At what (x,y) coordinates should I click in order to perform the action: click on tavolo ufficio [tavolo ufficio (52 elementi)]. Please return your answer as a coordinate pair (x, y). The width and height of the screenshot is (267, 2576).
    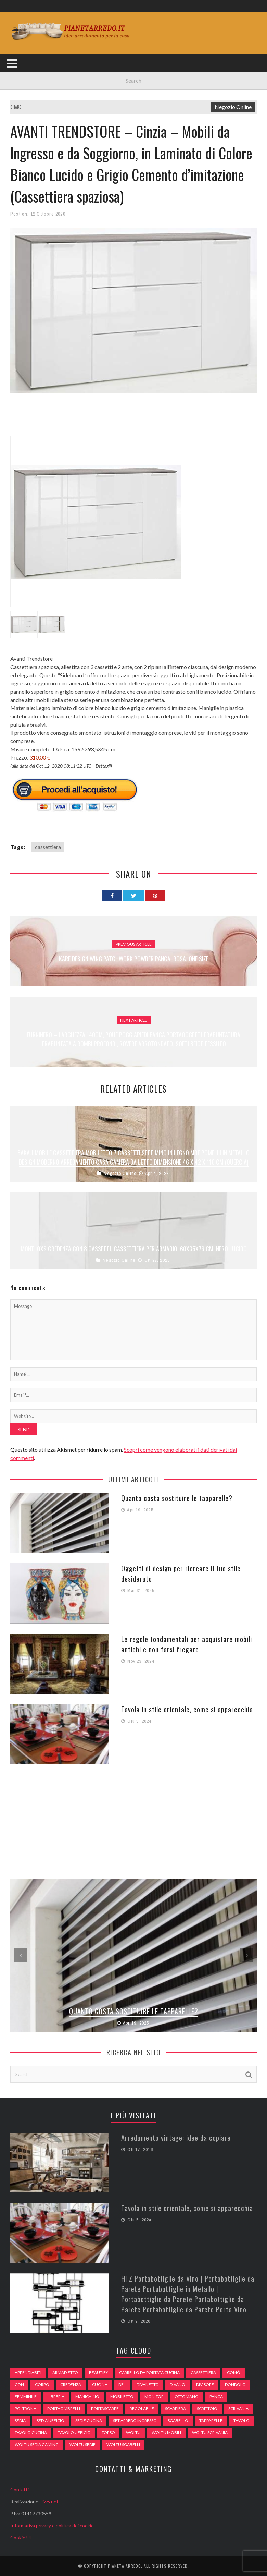
    Looking at the image, I should click on (74, 2432).